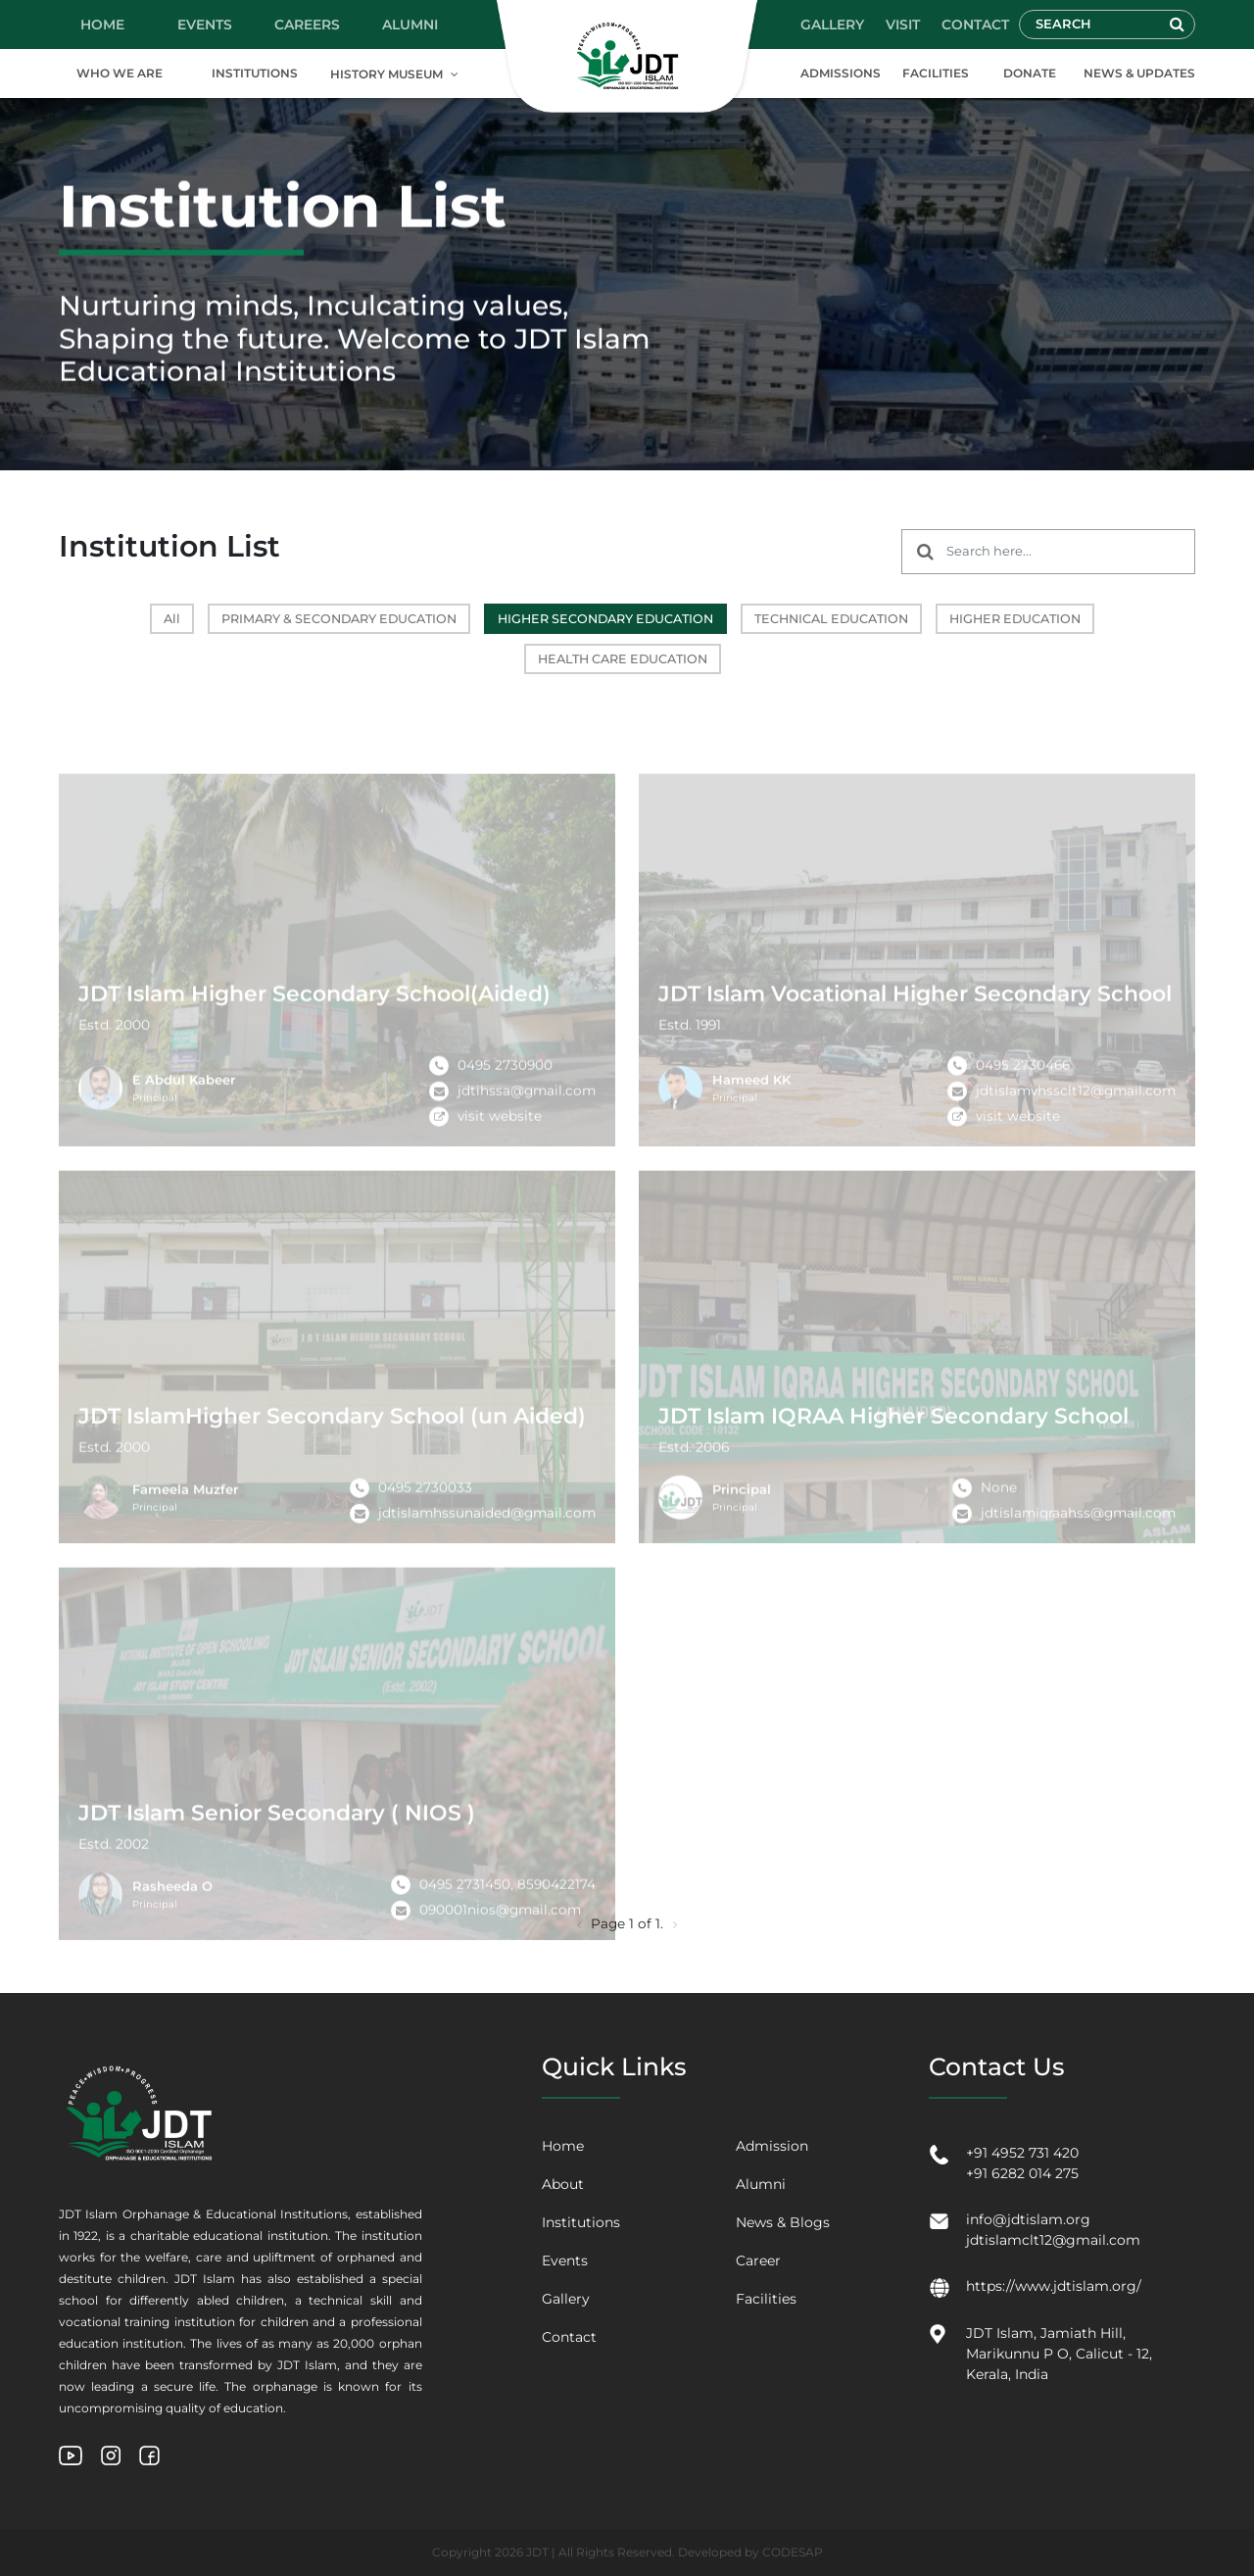 The width and height of the screenshot is (1254, 2576). What do you see at coordinates (1028, 2219) in the screenshot?
I see `info@jdtislam.org` at bounding box center [1028, 2219].